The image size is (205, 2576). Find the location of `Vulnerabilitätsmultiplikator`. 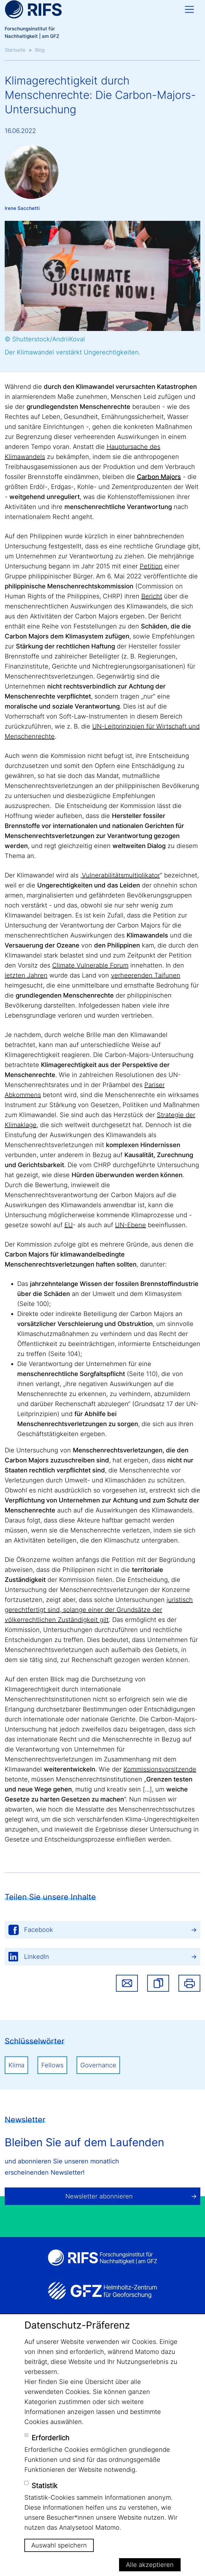

Vulnerabilitätsmultiplikator is located at coordinates (121, 875).